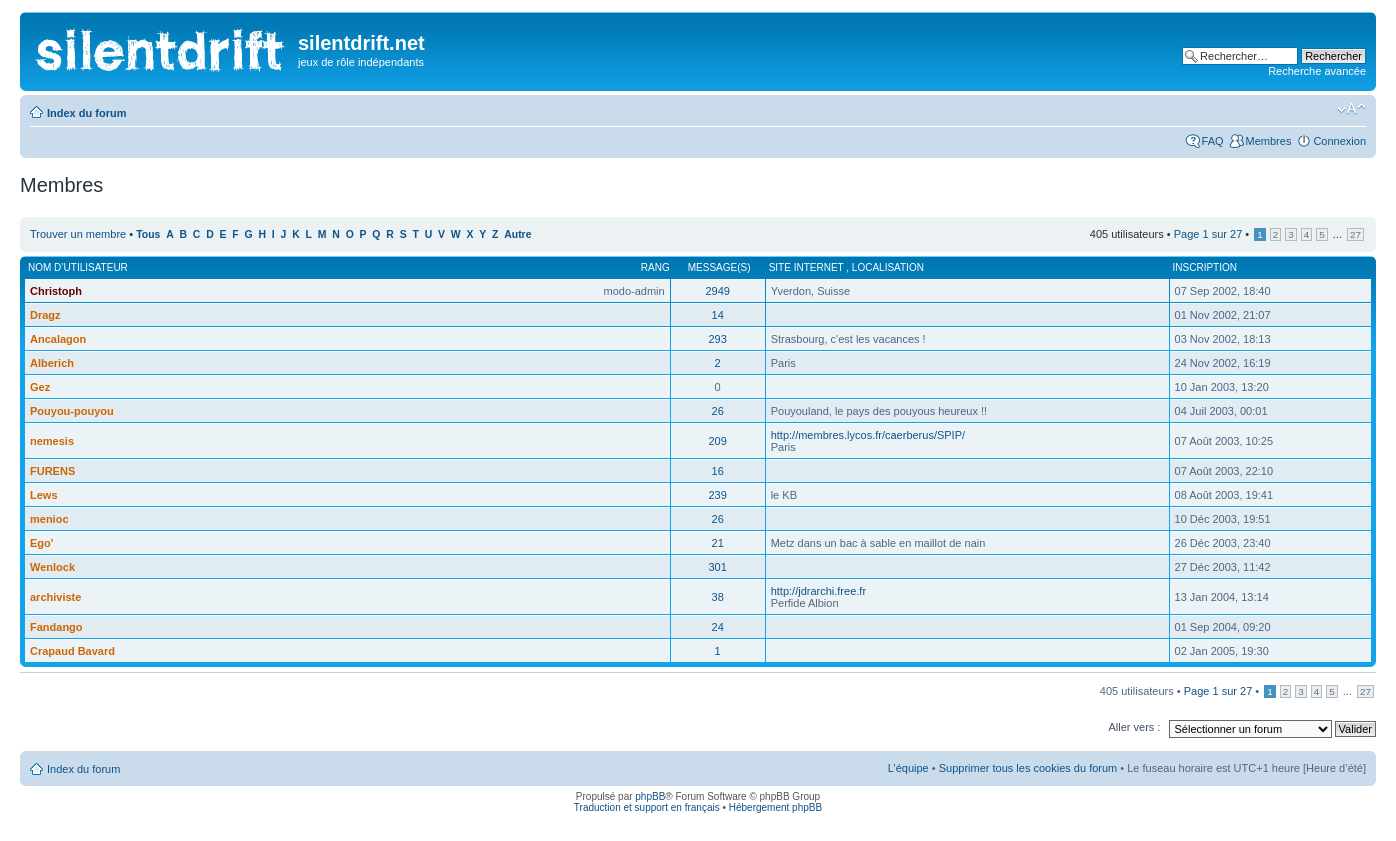 The image size is (1396, 841). Describe the element at coordinates (1317, 71) in the screenshot. I see `Recherche avancée` at that location.